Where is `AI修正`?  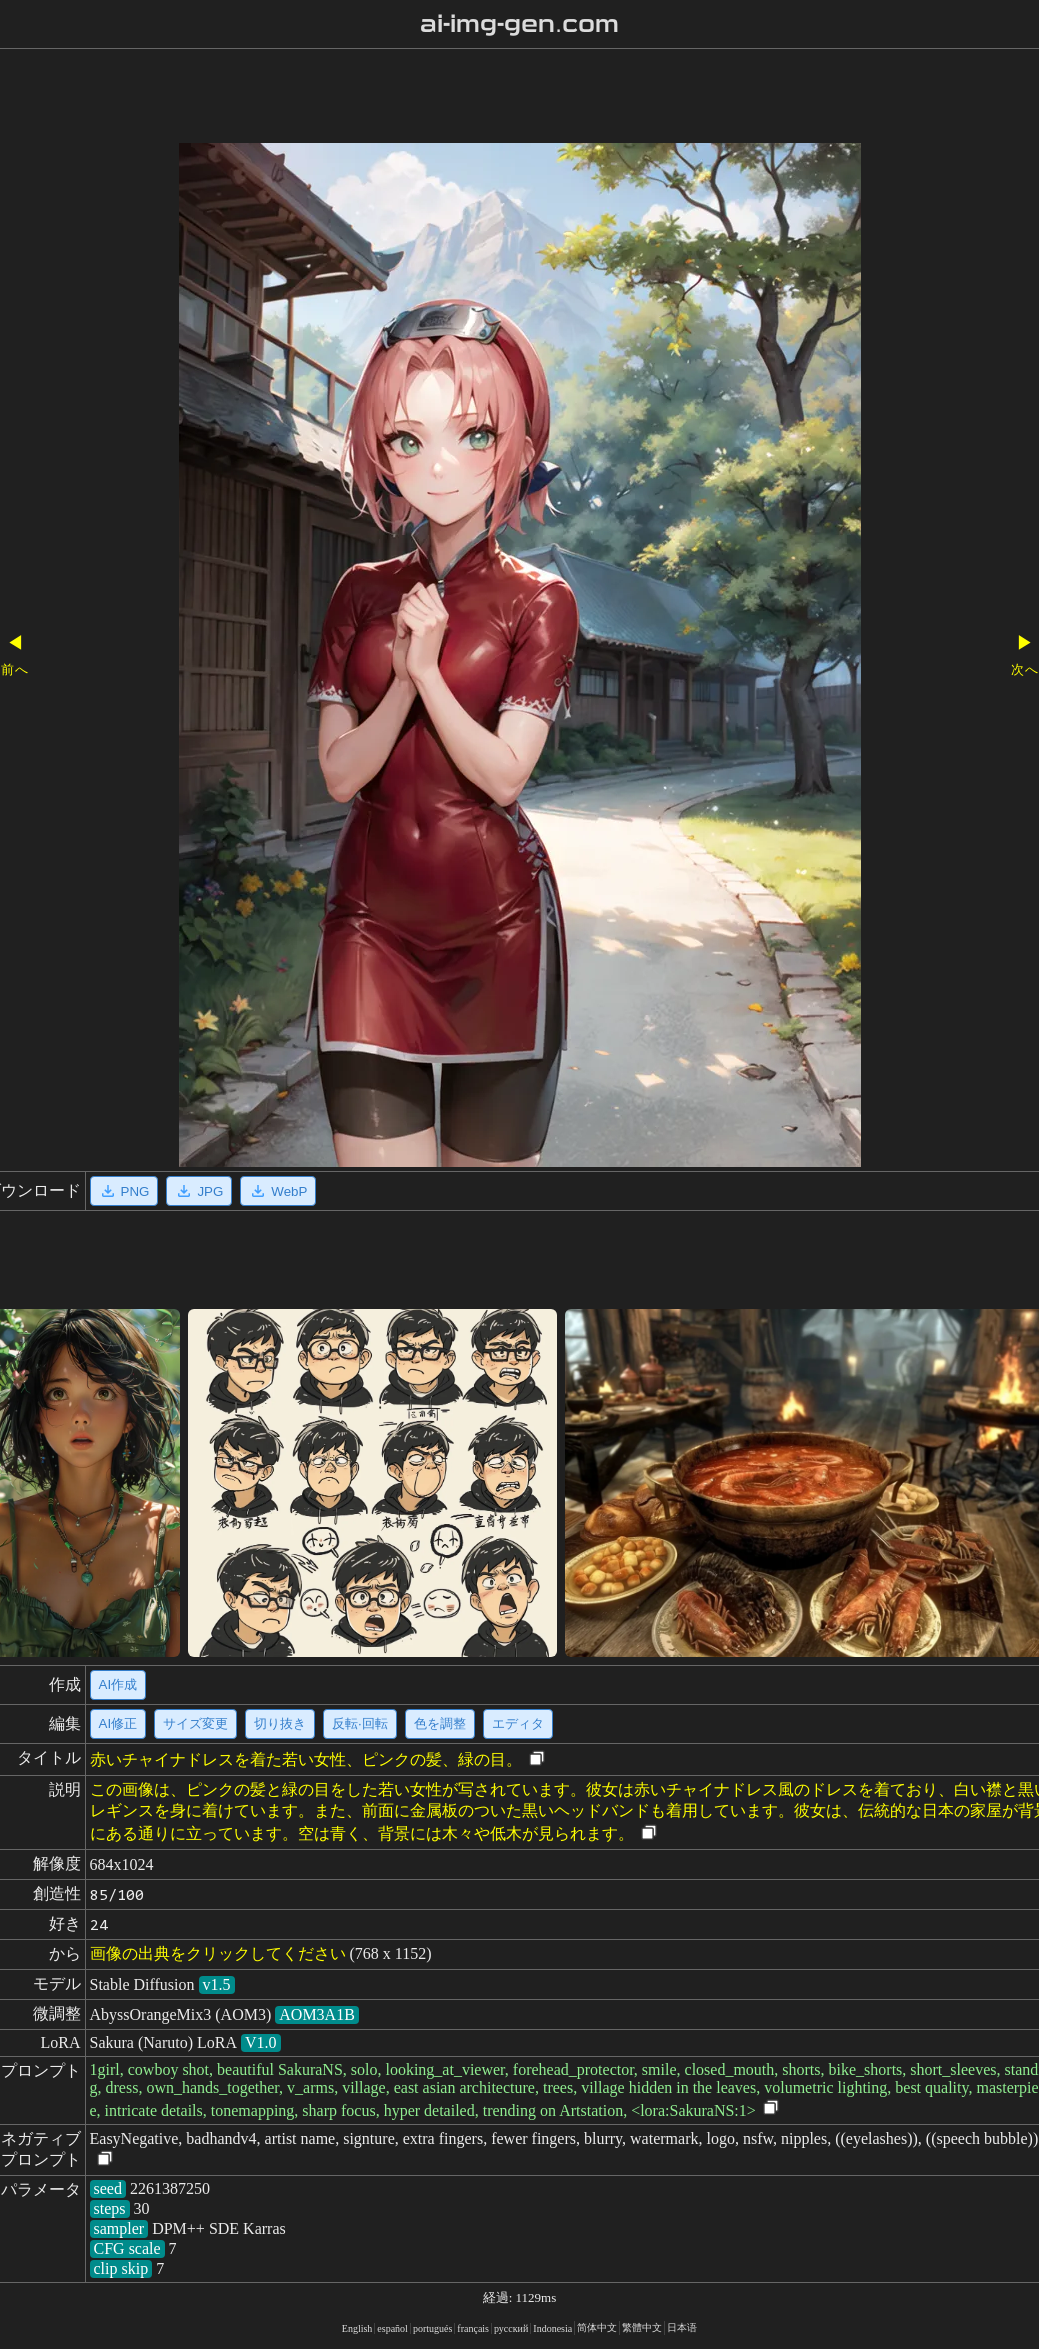
AI修正 is located at coordinates (118, 1723).